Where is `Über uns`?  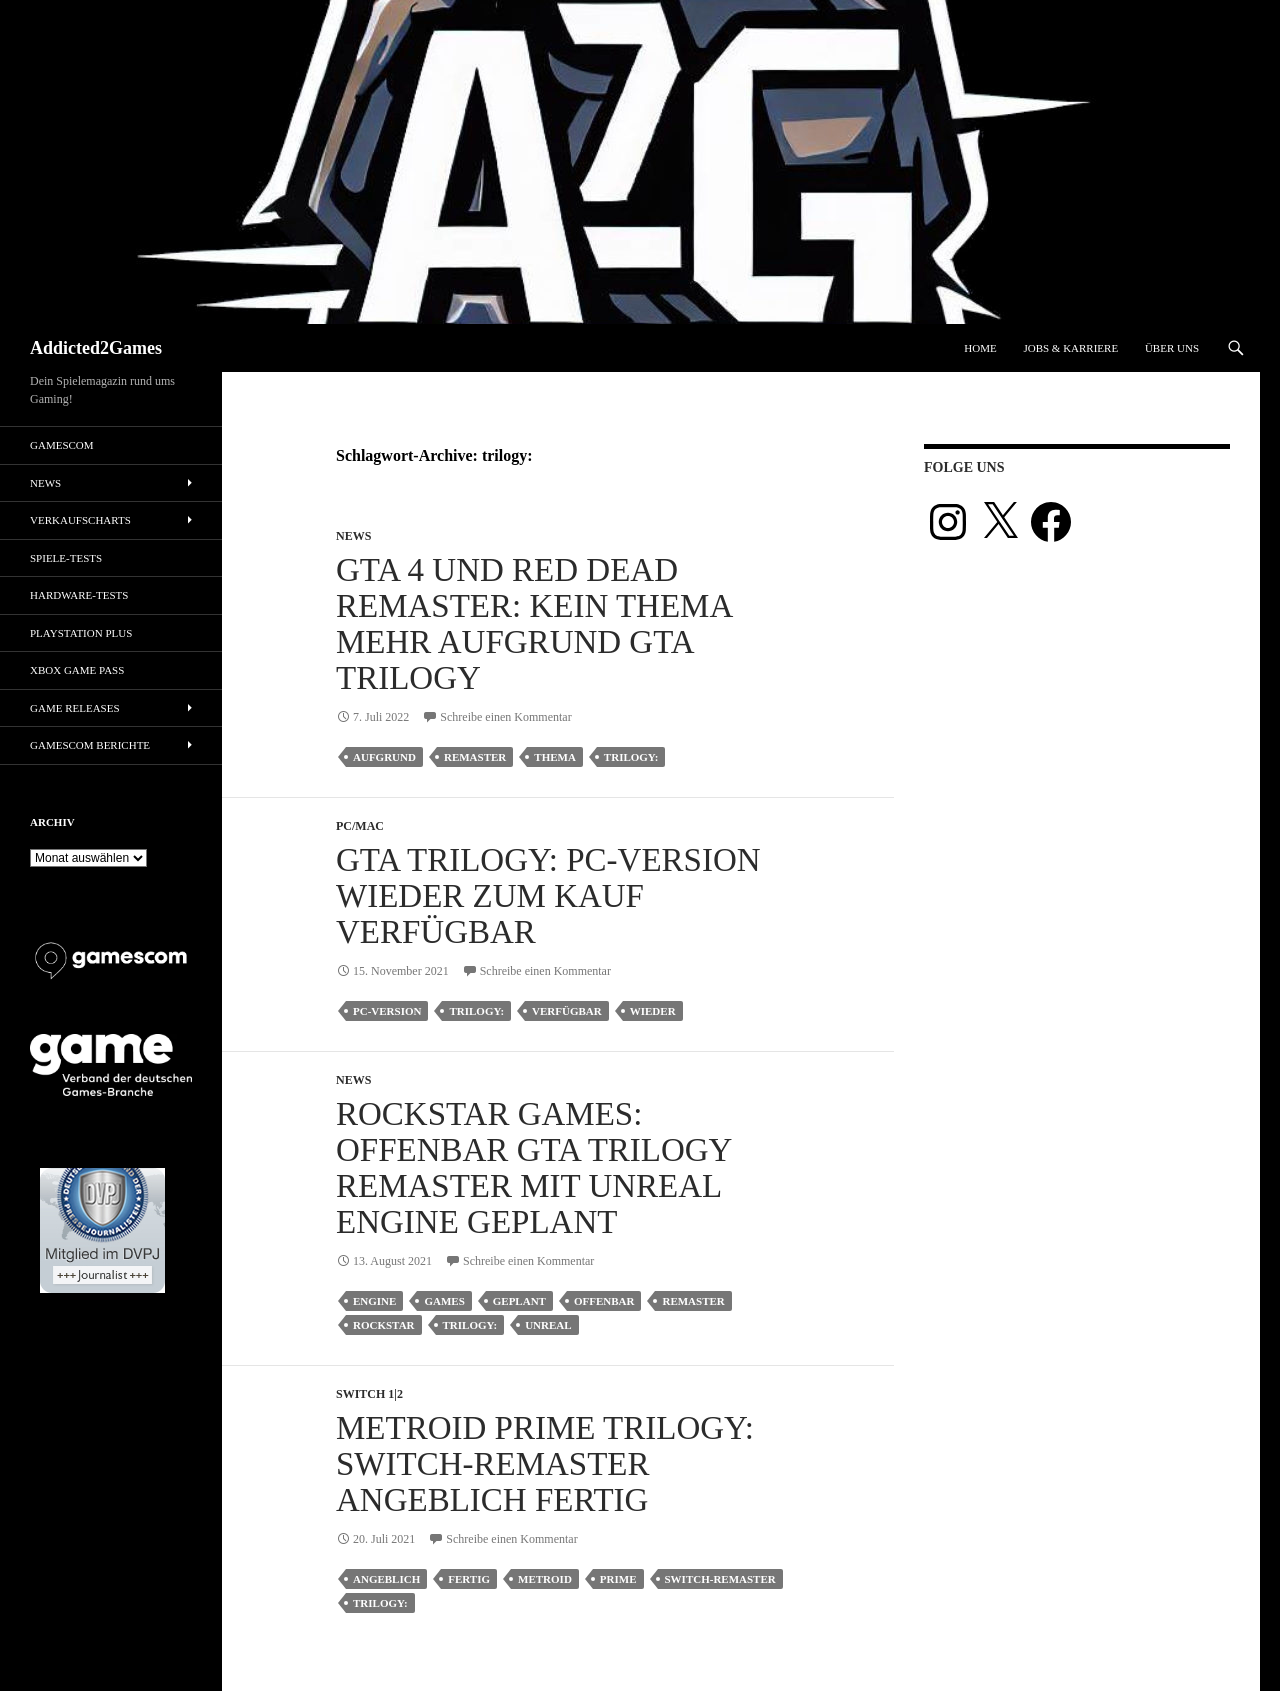 Über uns is located at coordinates (1172, 348).